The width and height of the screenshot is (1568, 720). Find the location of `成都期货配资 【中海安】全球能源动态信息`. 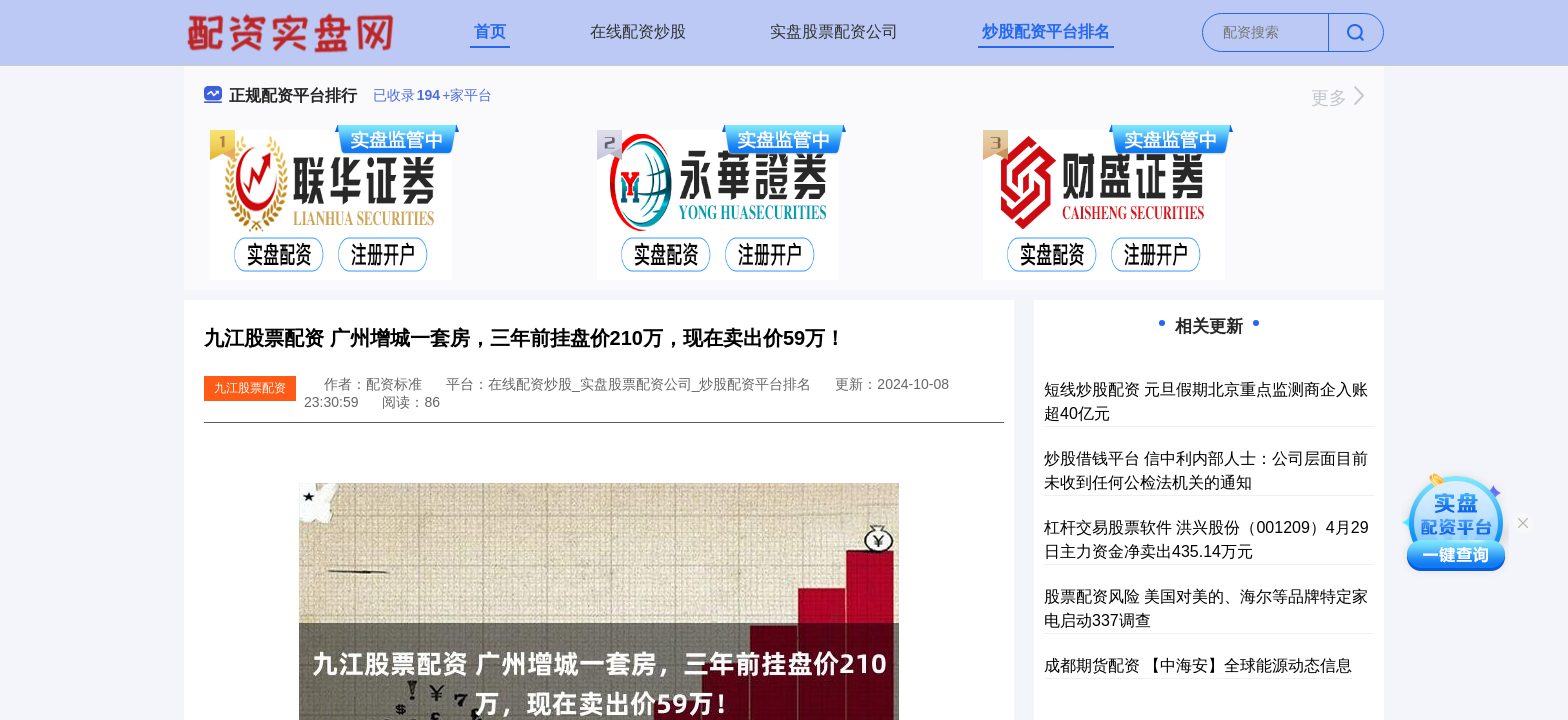

成都期货配资 【中海安】全球能源动态信息 is located at coordinates (1198, 665).